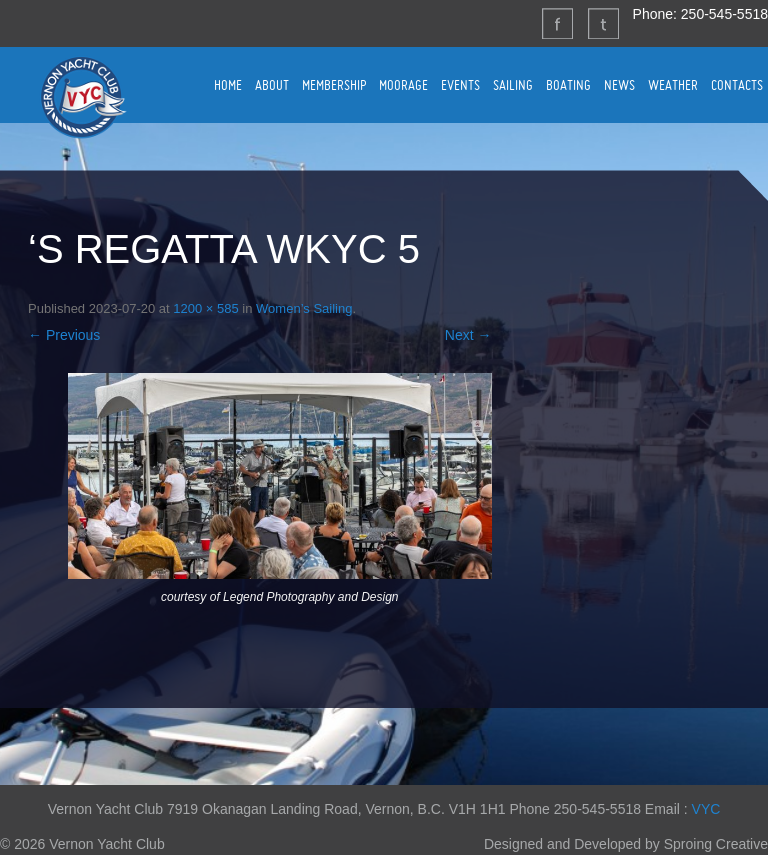  What do you see at coordinates (737, 85) in the screenshot?
I see `CONTACTS` at bounding box center [737, 85].